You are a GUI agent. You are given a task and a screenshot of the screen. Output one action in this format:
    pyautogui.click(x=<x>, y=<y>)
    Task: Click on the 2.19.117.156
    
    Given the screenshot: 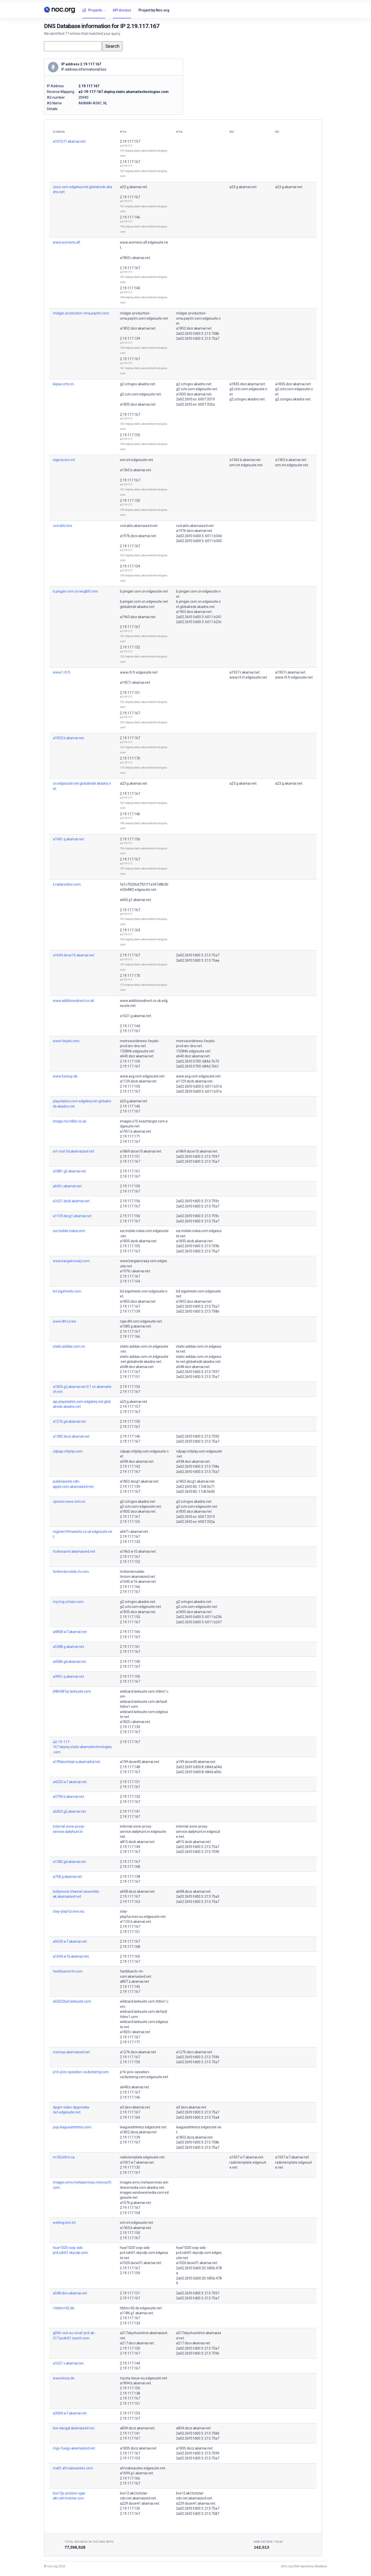 What is the action you would take?
    pyautogui.click(x=130, y=839)
    